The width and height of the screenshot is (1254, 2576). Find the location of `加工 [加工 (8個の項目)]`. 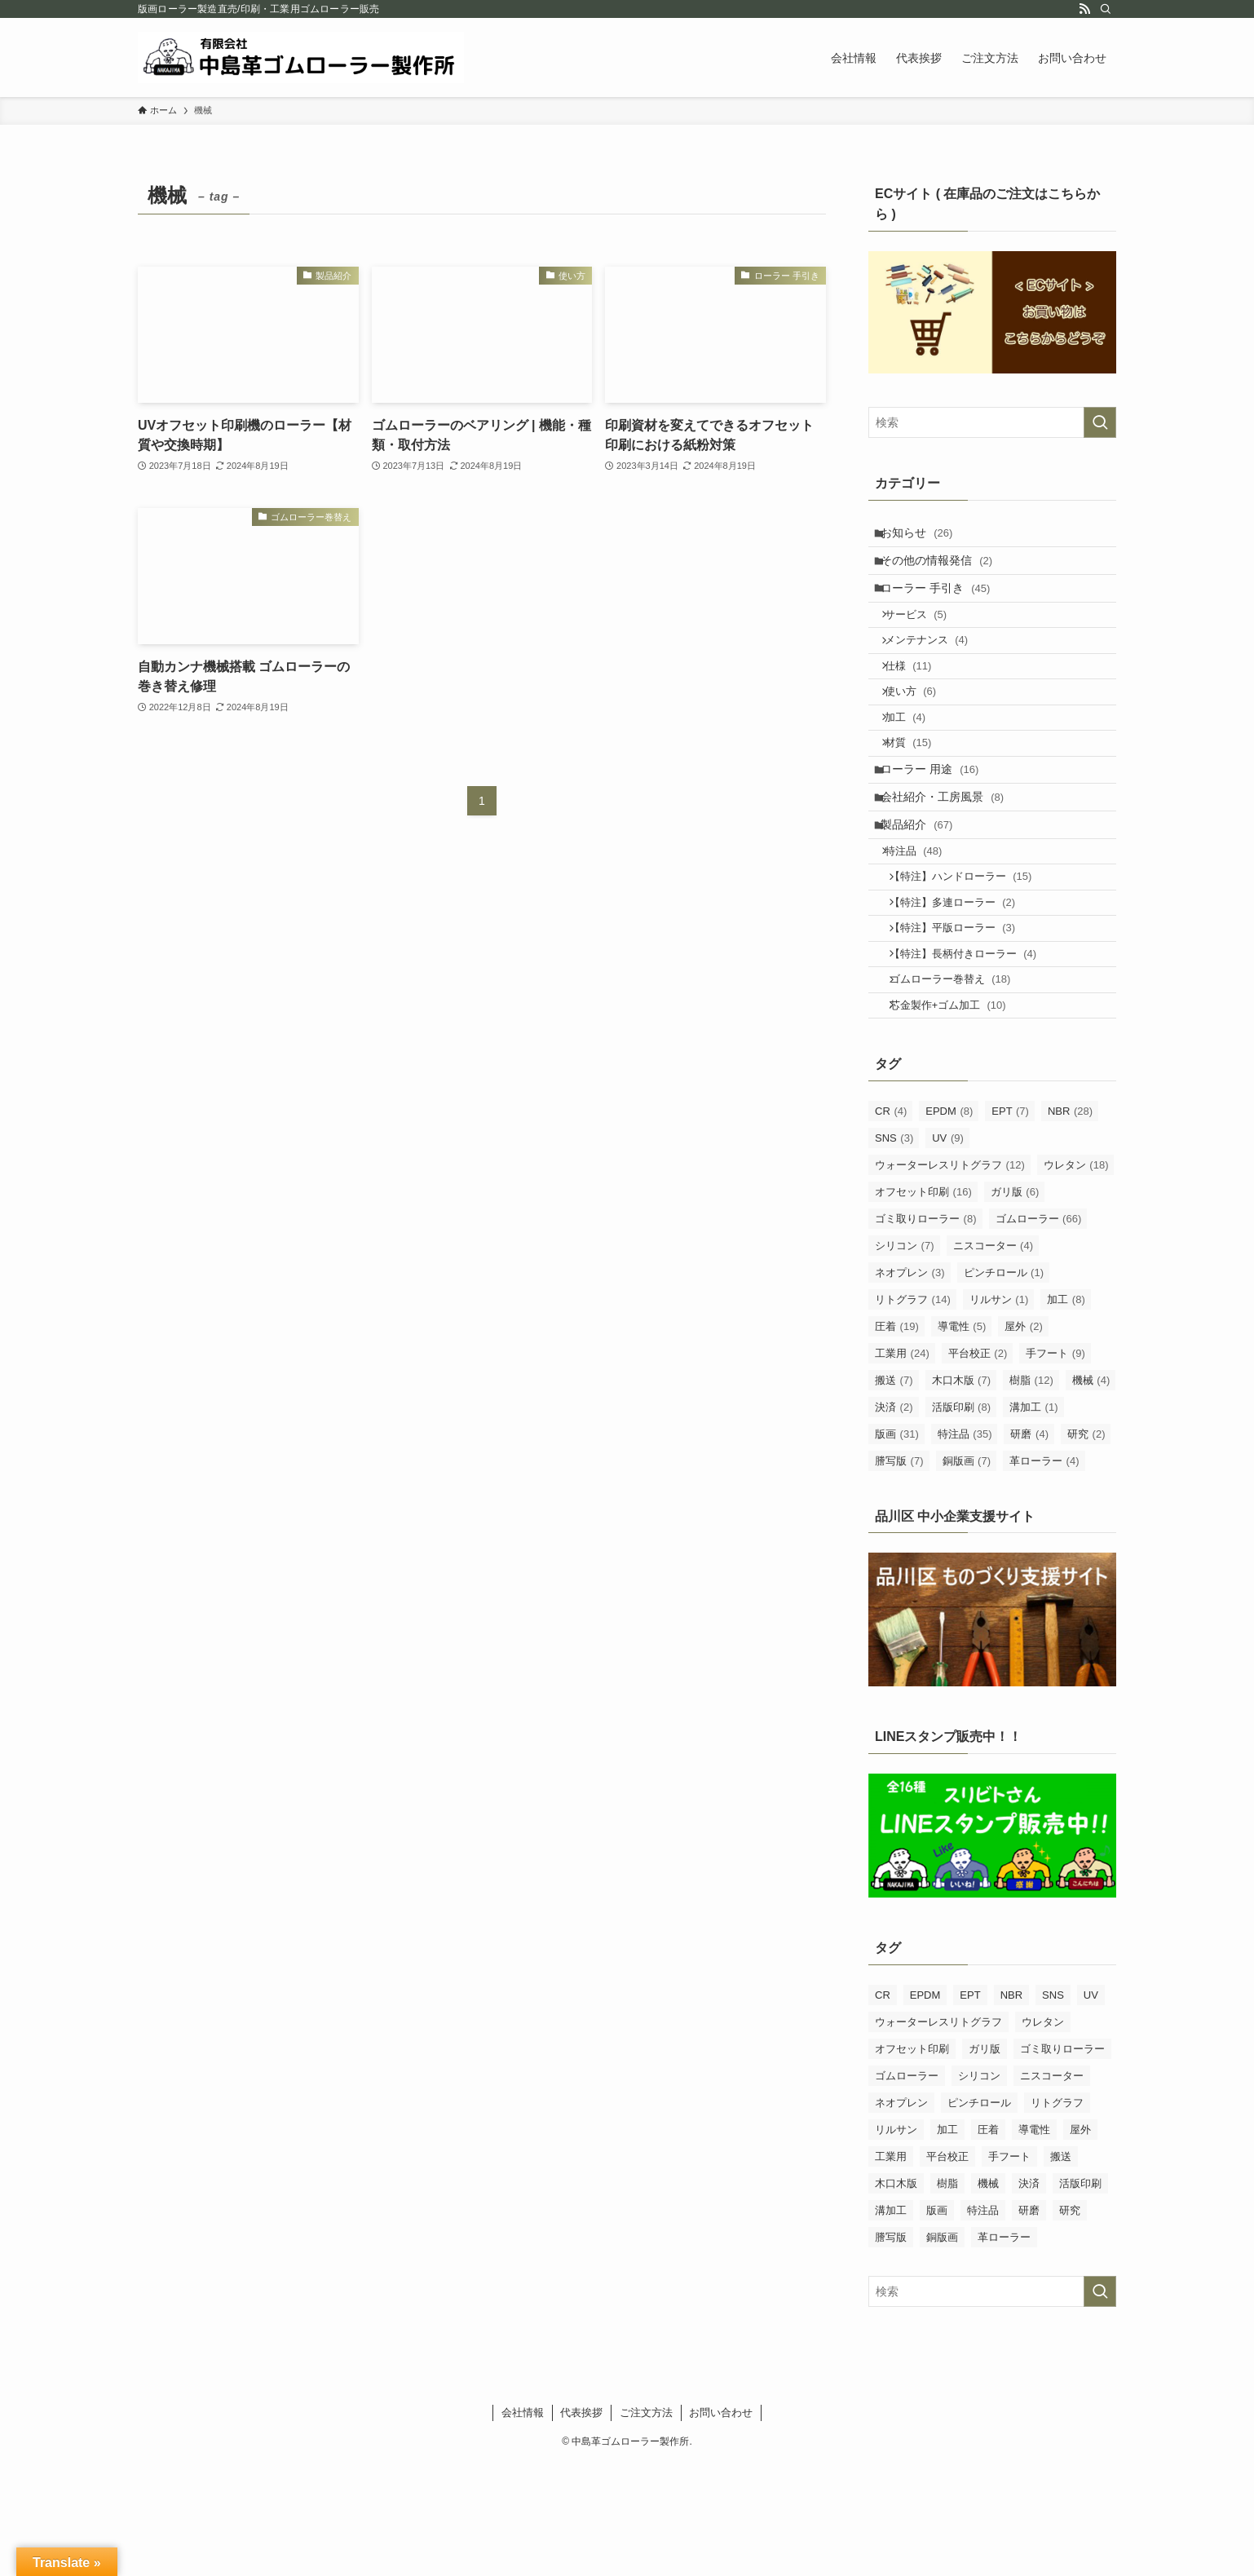

加工 [加工 (8個の項目)] is located at coordinates (1066, 1412).